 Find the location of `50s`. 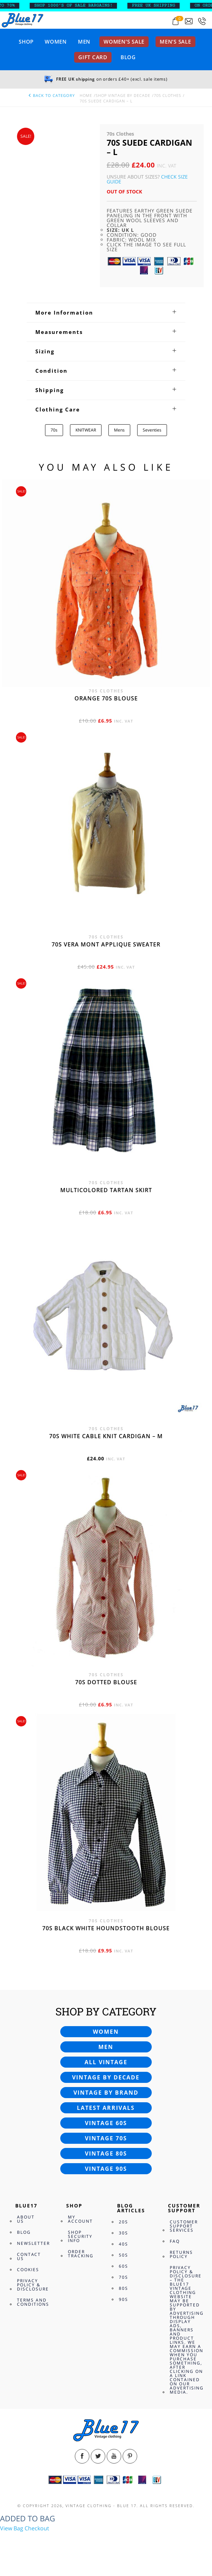

50s is located at coordinates (123, 2255).